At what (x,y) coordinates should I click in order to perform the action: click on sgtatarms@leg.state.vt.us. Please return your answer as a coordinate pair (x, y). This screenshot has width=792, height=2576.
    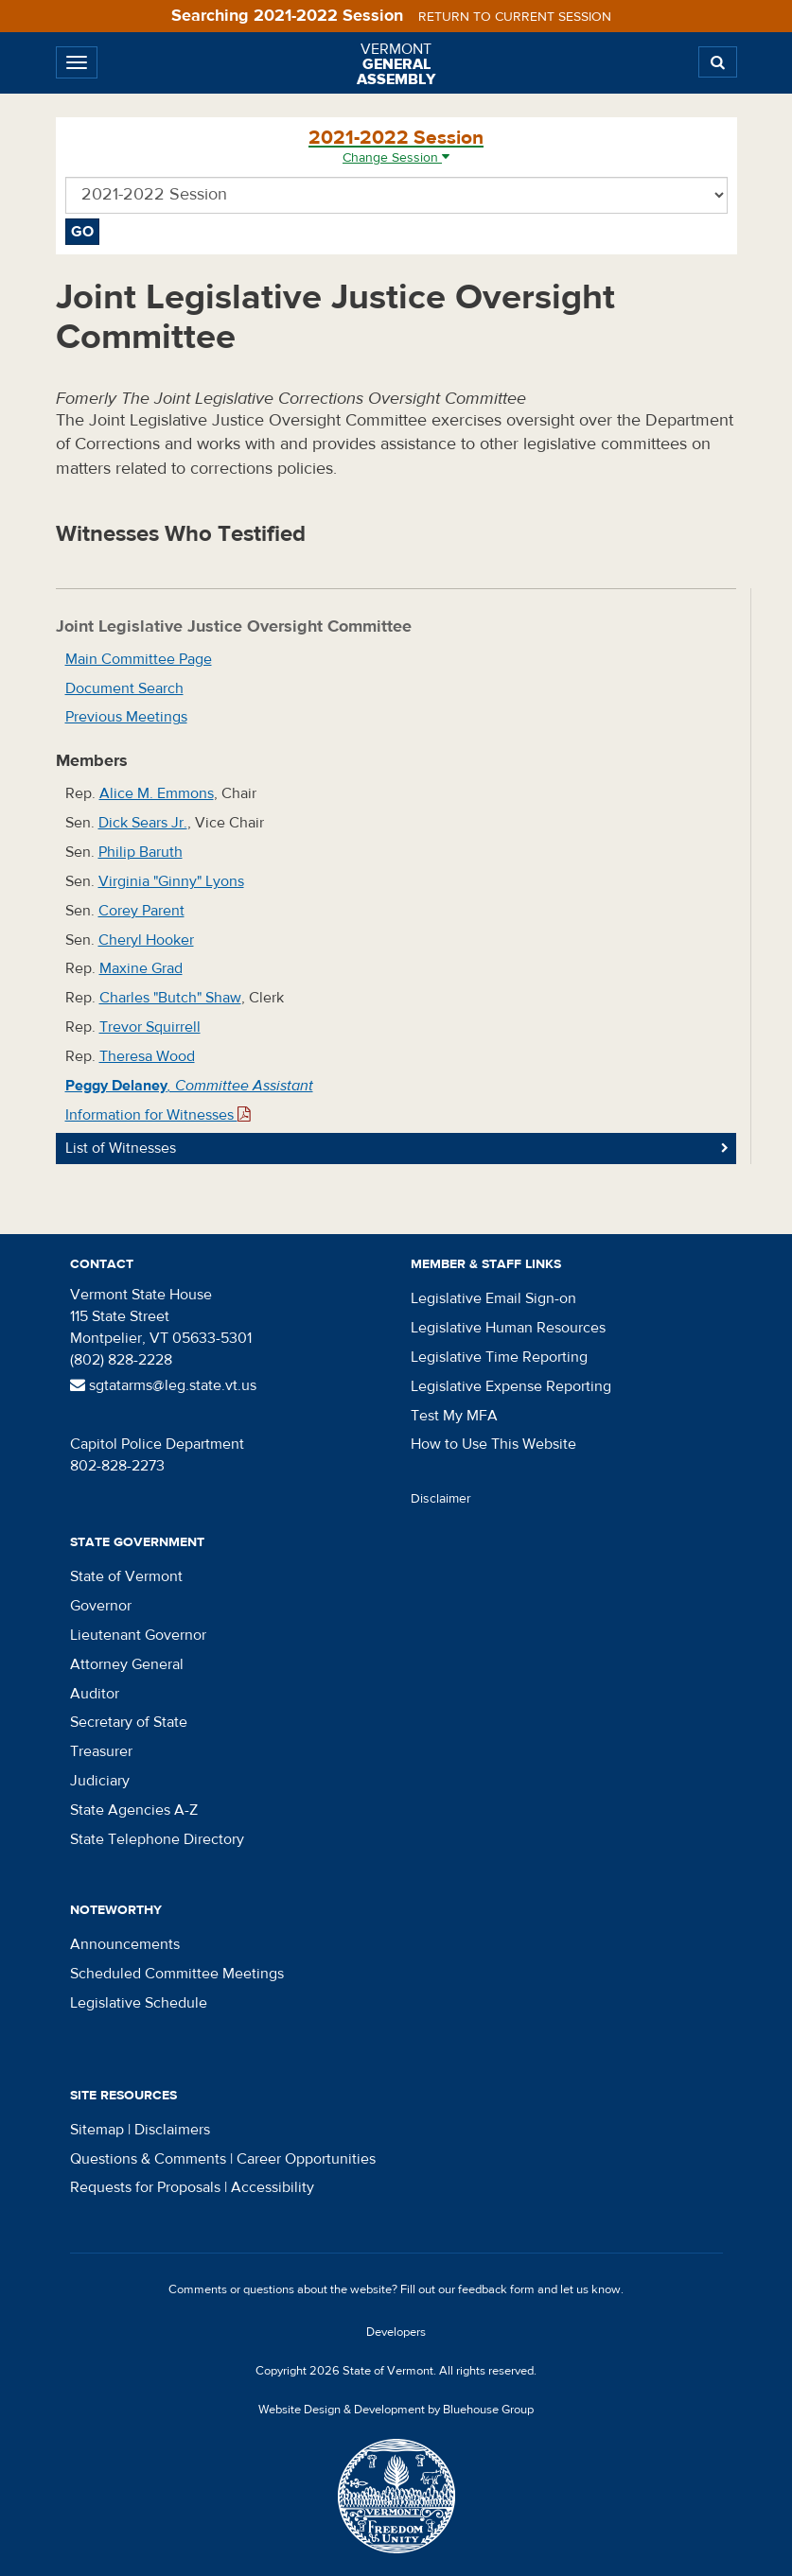
    Looking at the image, I should click on (163, 1385).